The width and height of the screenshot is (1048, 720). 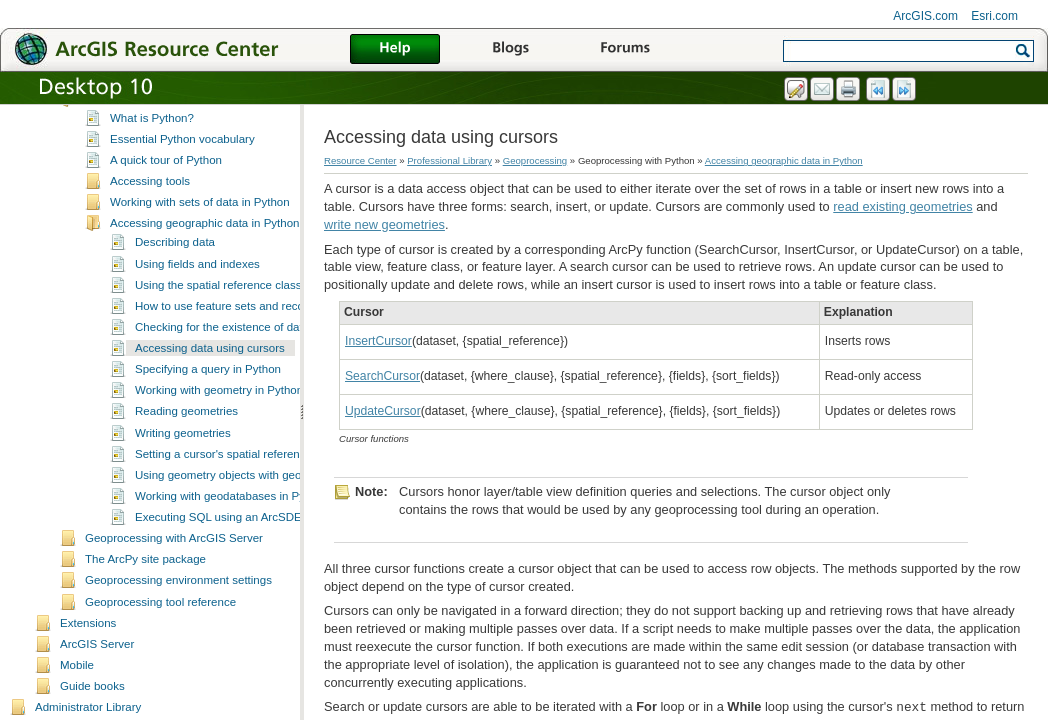 I want to click on Using fields and indexes, so click(x=197, y=295).